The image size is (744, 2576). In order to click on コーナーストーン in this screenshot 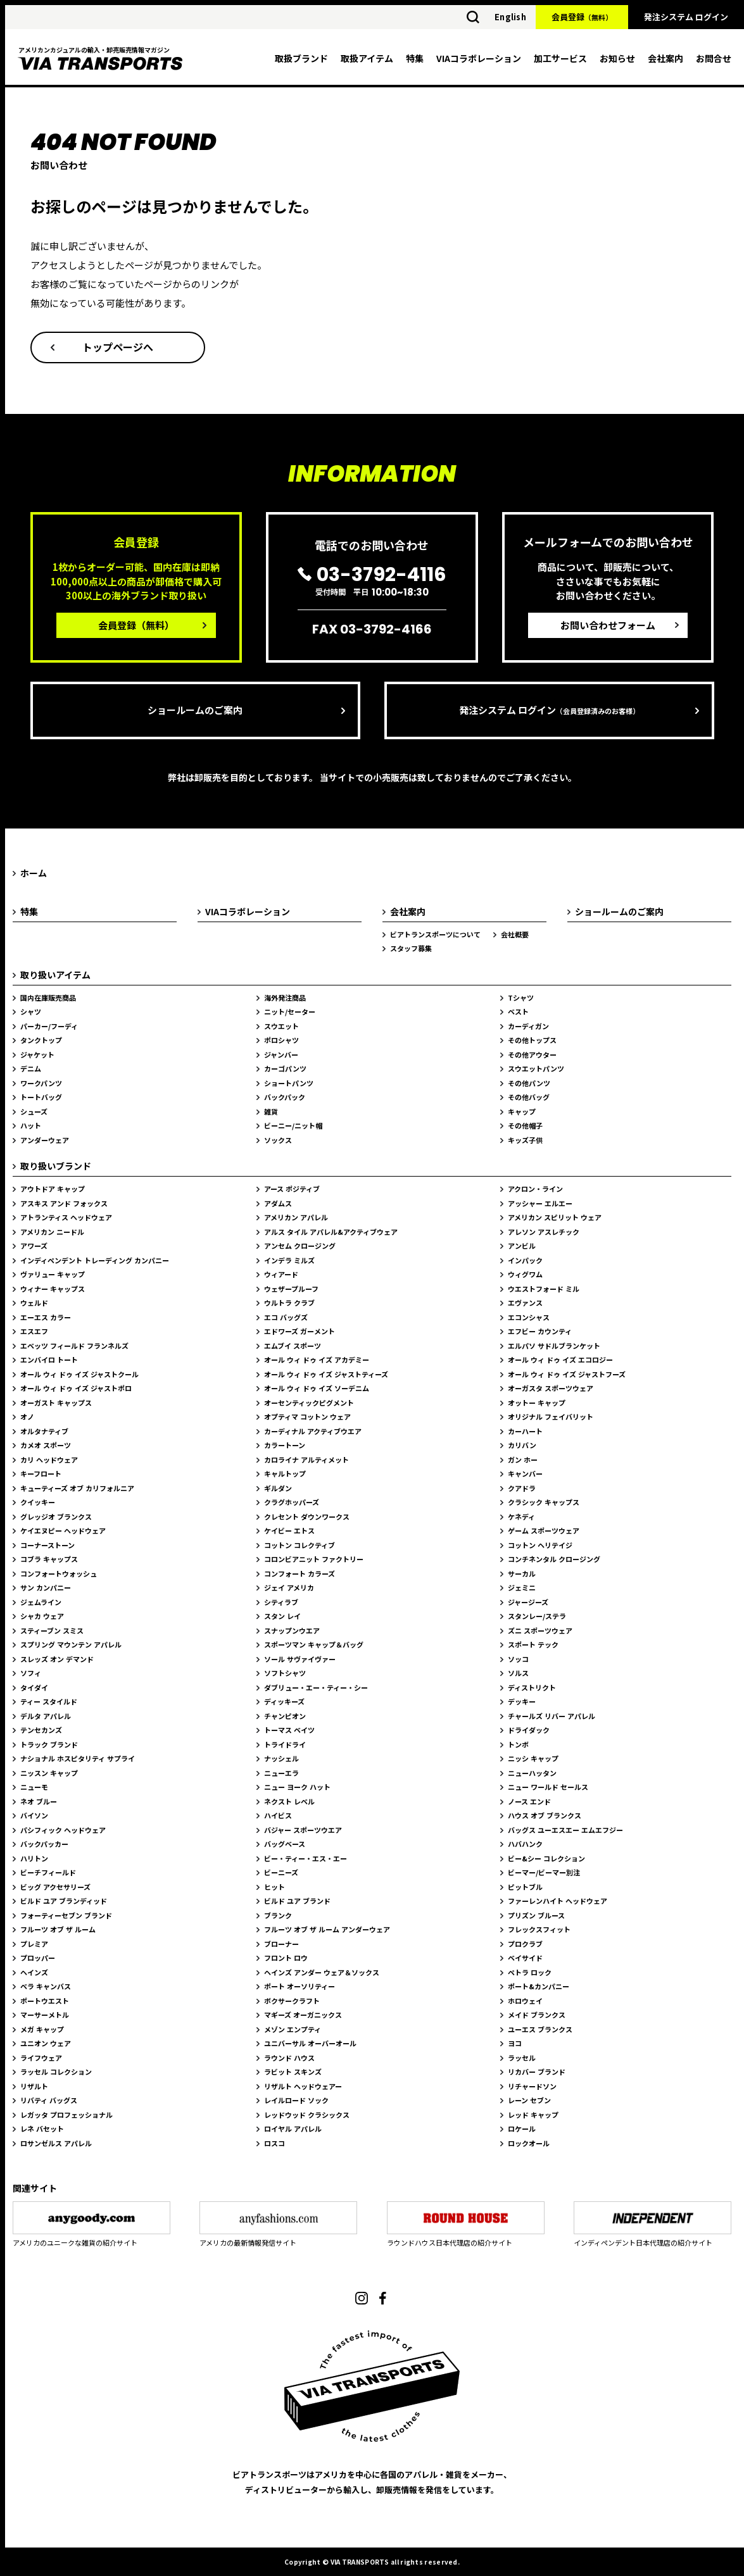, I will do `click(47, 1545)`.